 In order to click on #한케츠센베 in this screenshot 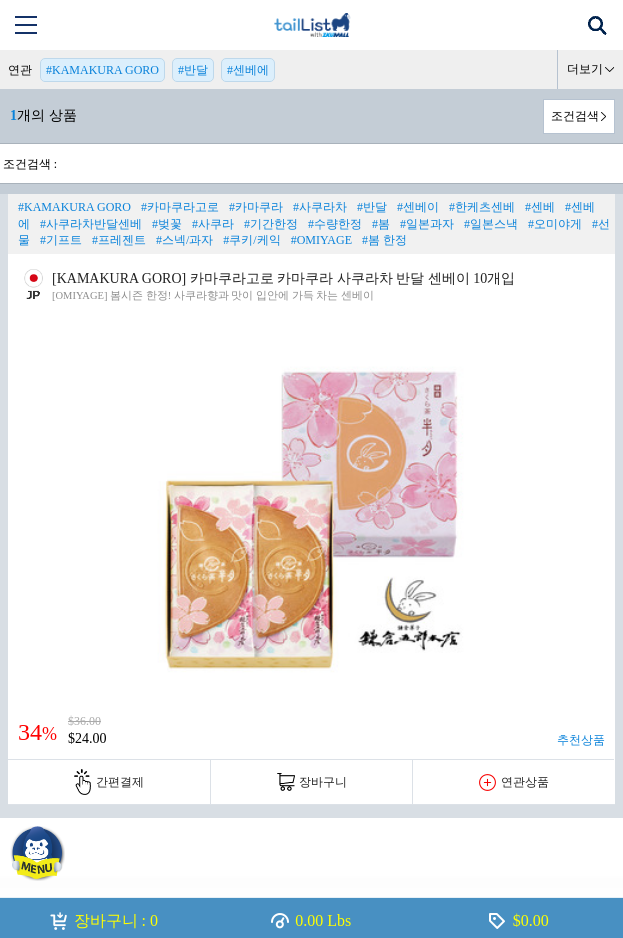, I will do `click(482, 207)`.